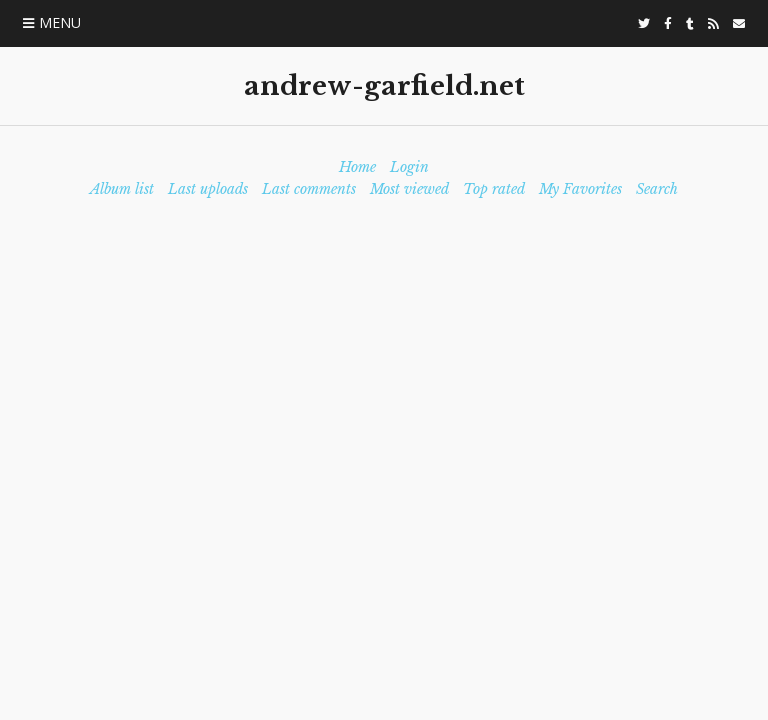 The width and height of the screenshot is (768, 720). What do you see at coordinates (657, 189) in the screenshot?
I see `Search` at bounding box center [657, 189].